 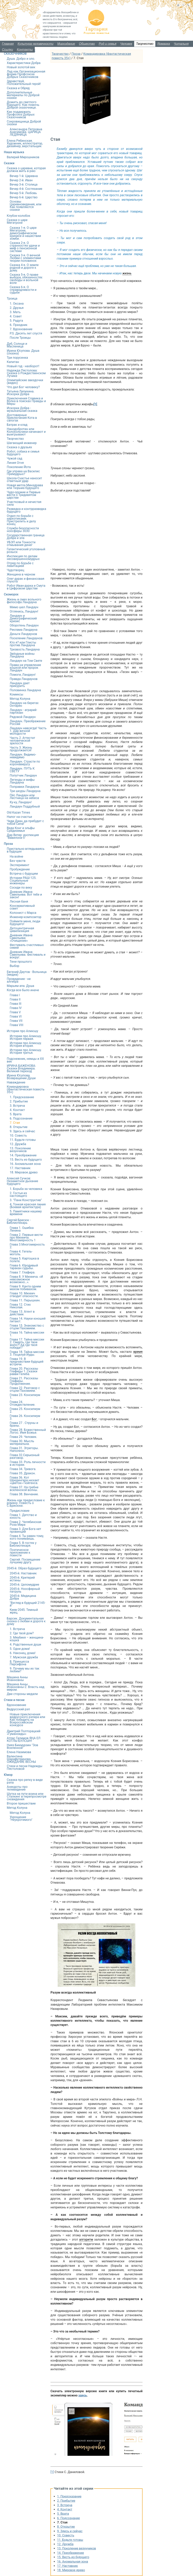 What do you see at coordinates (26, 1212) in the screenshot?
I see `5. Памятники нашему времени` at bounding box center [26, 1212].